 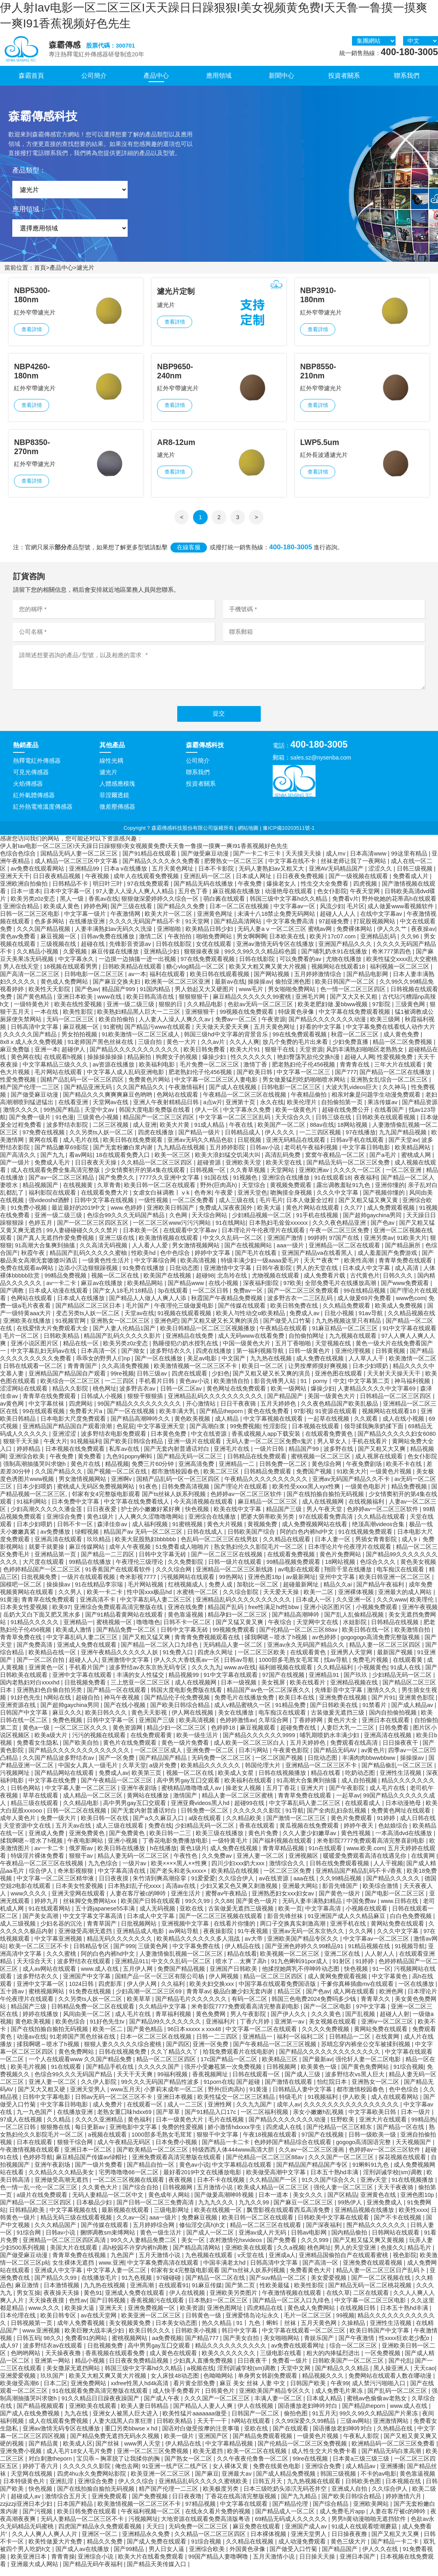 I want to click on 欧美日韩国产中文字幕, so click(x=380, y=2338).